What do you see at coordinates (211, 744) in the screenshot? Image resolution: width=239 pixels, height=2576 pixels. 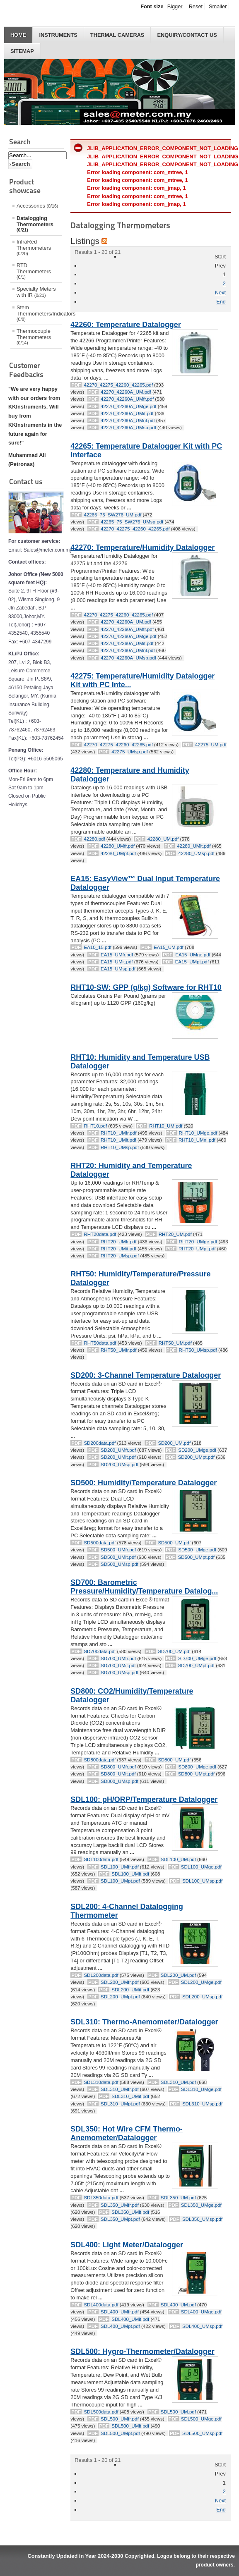 I see `42275_UM.pdf` at bounding box center [211, 744].